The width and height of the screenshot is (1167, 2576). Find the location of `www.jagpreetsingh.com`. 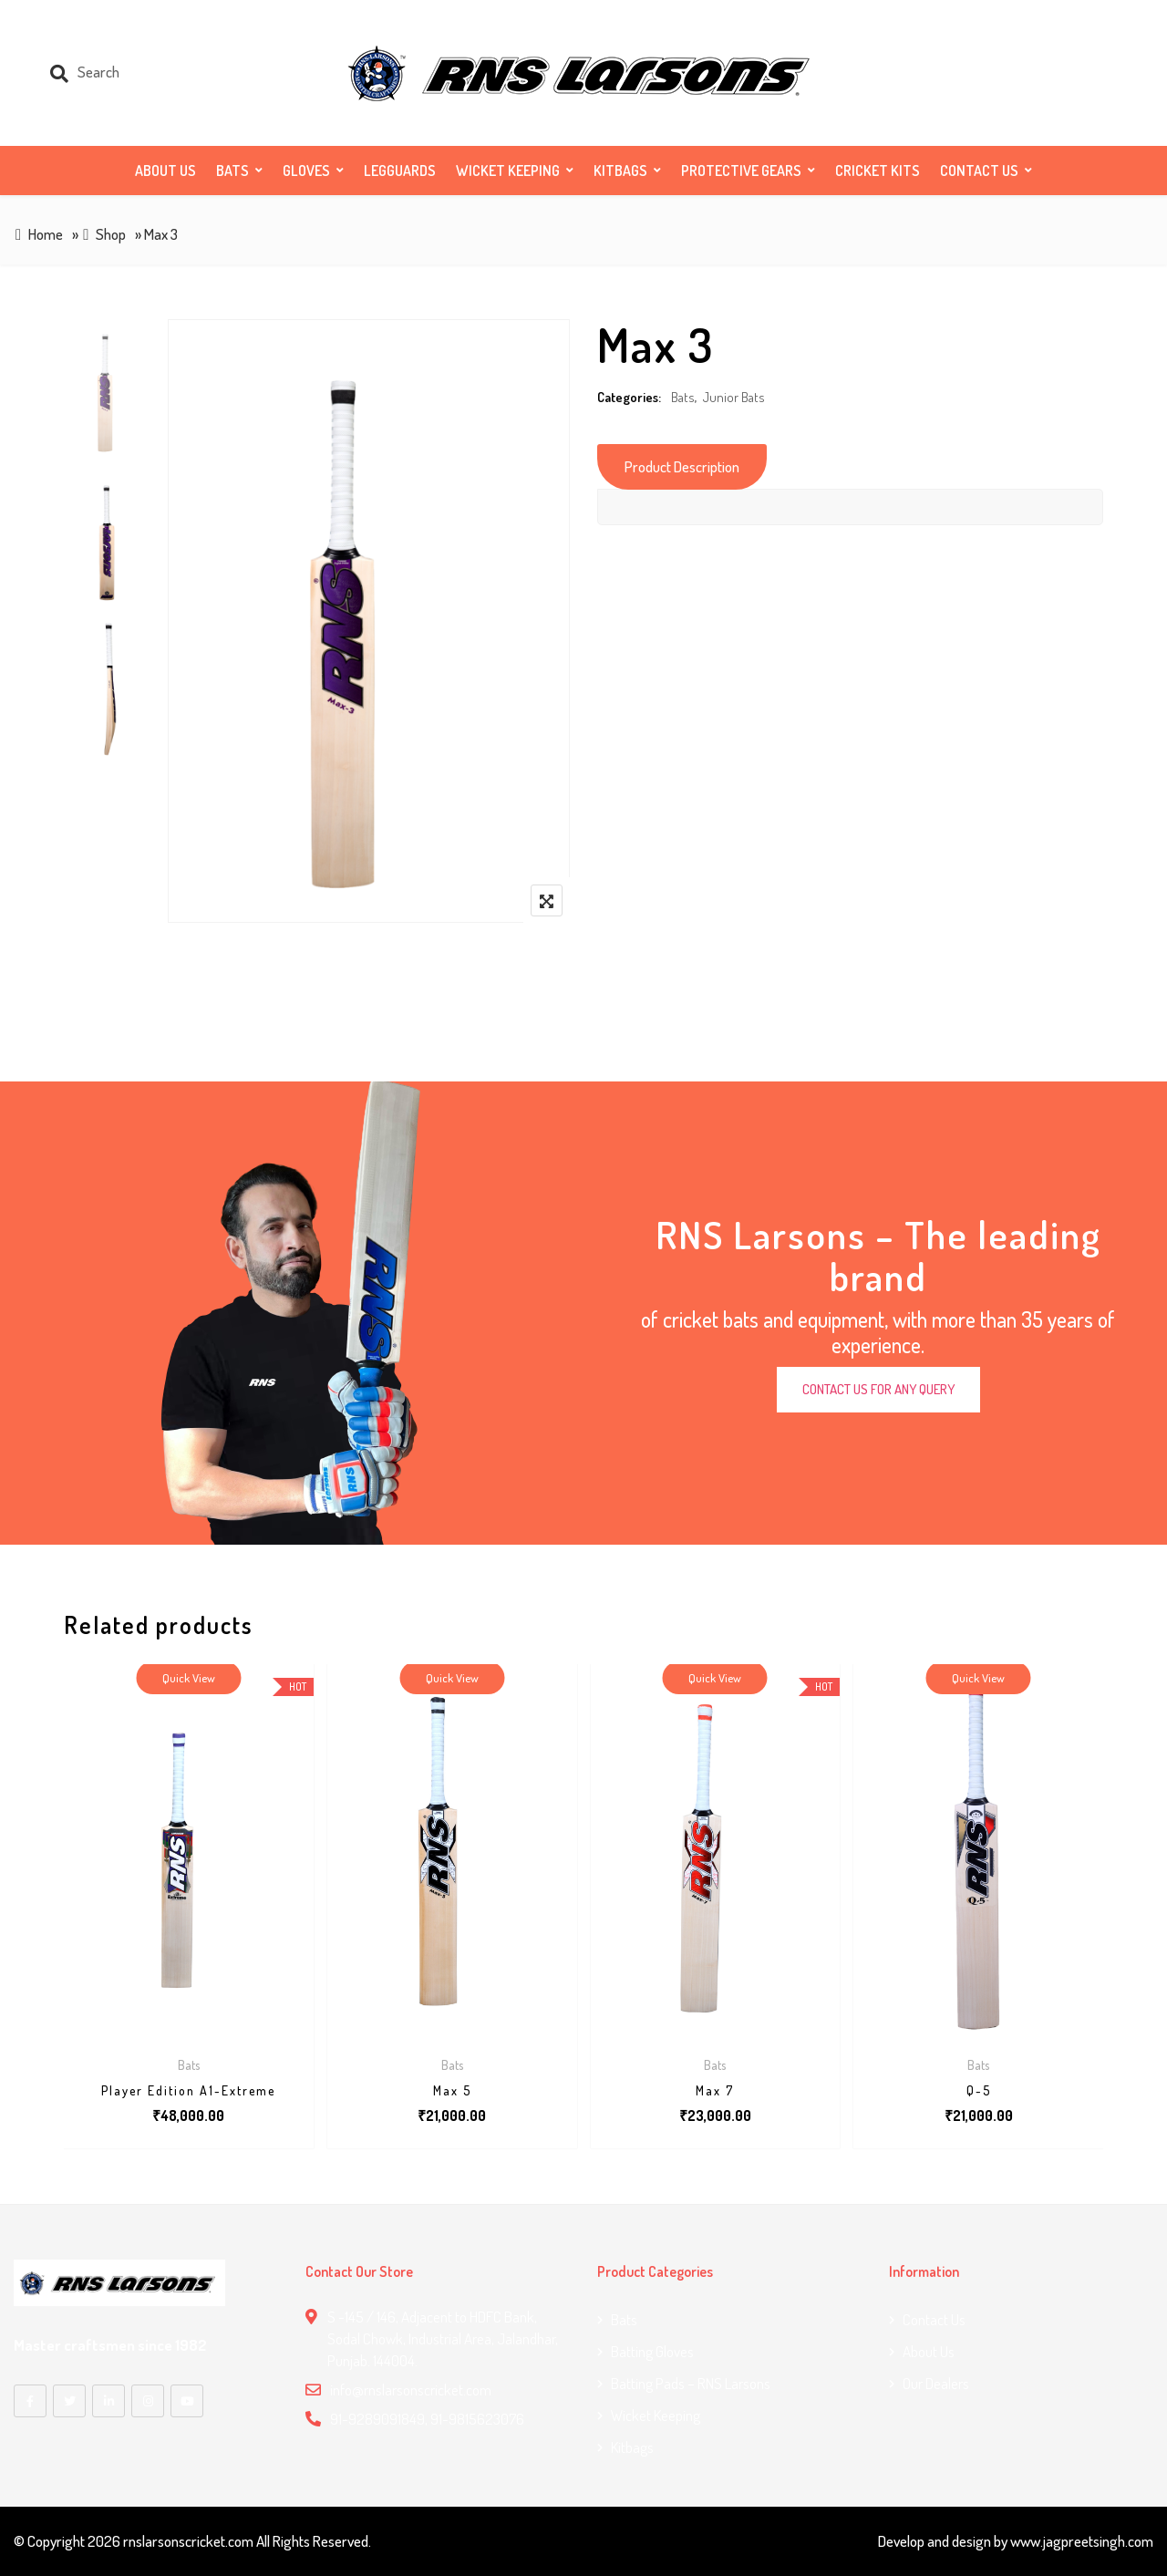

www.jagpreetsingh.com is located at coordinates (1081, 2540).